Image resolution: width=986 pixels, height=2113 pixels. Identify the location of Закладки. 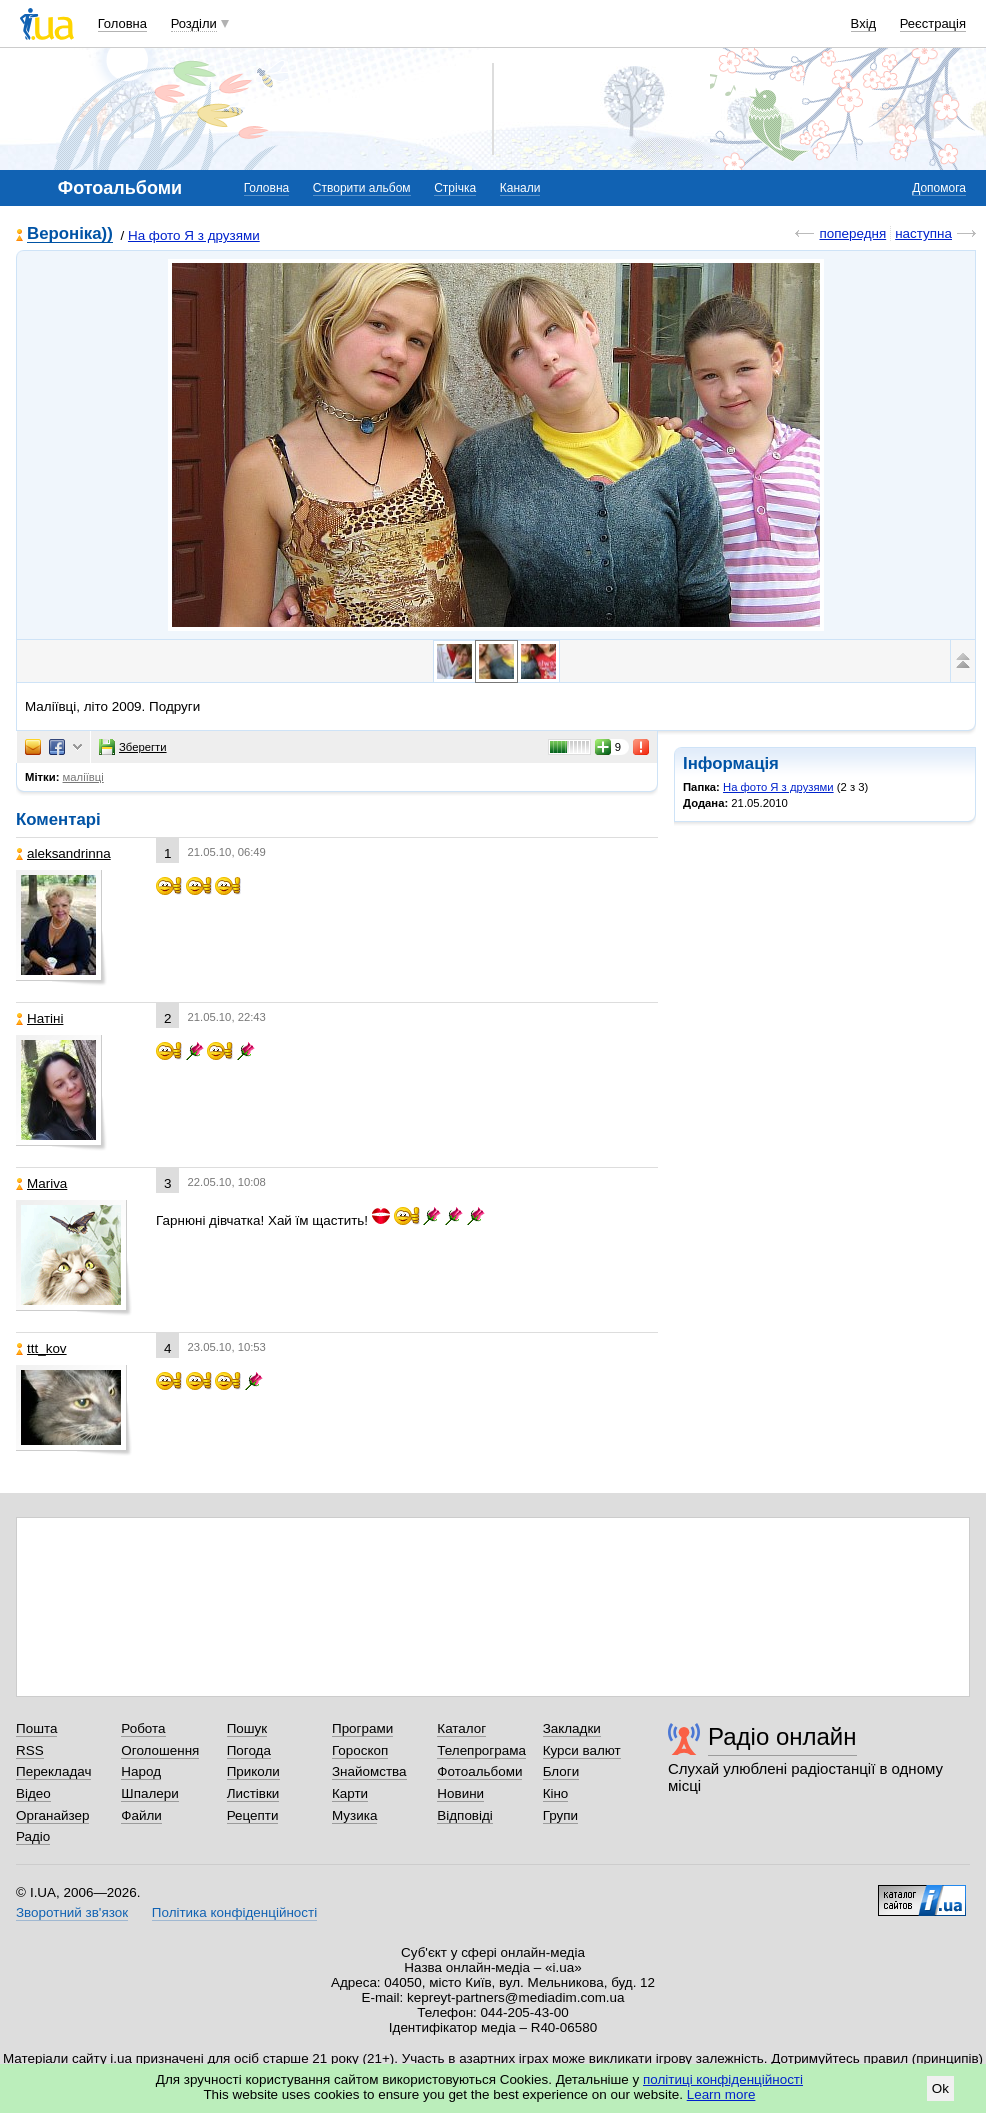
(572, 1728).